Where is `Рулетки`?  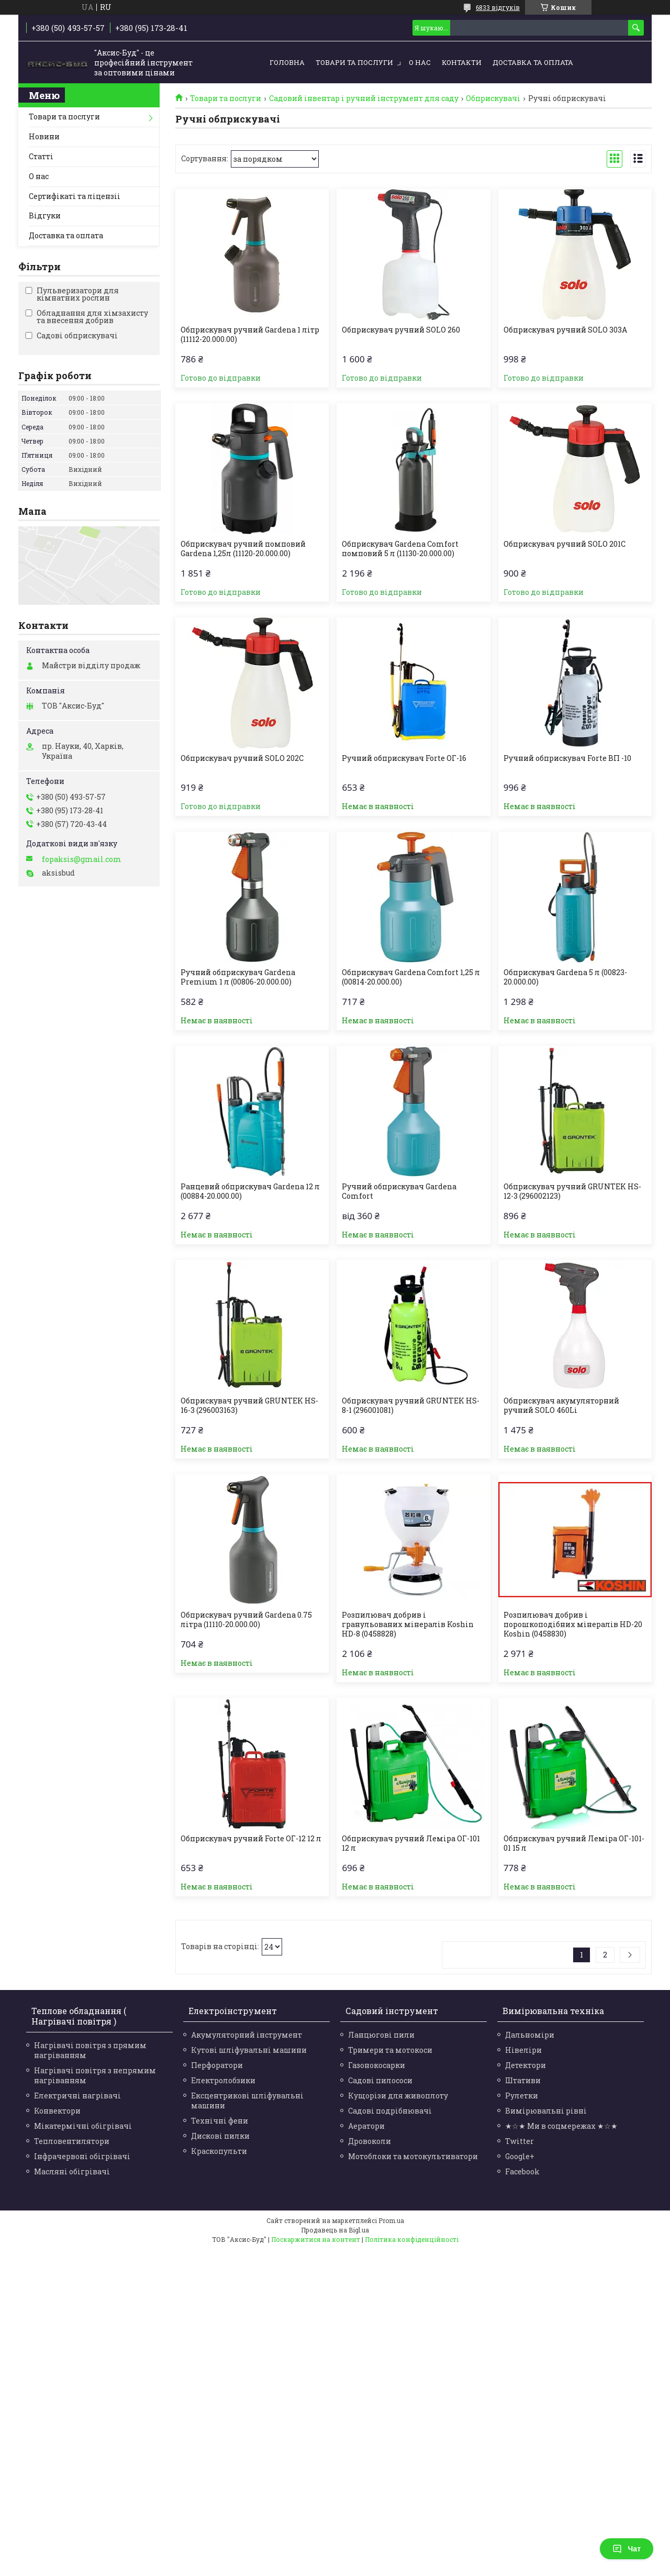 Рулетки is located at coordinates (521, 2095).